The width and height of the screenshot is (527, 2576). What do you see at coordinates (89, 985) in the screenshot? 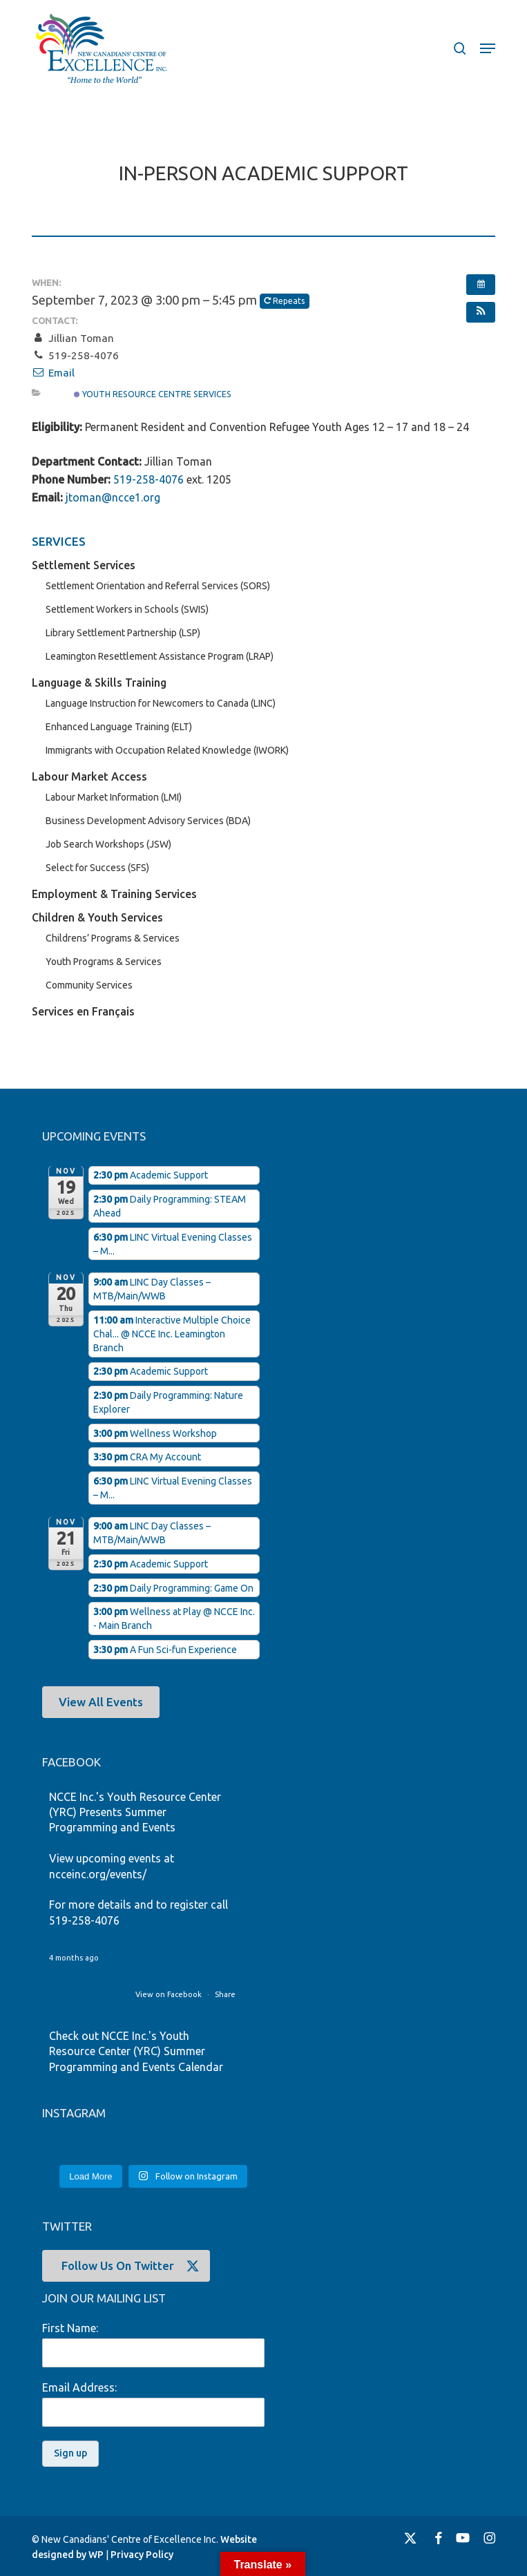
I see `Community Services` at bounding box center [89, 985].